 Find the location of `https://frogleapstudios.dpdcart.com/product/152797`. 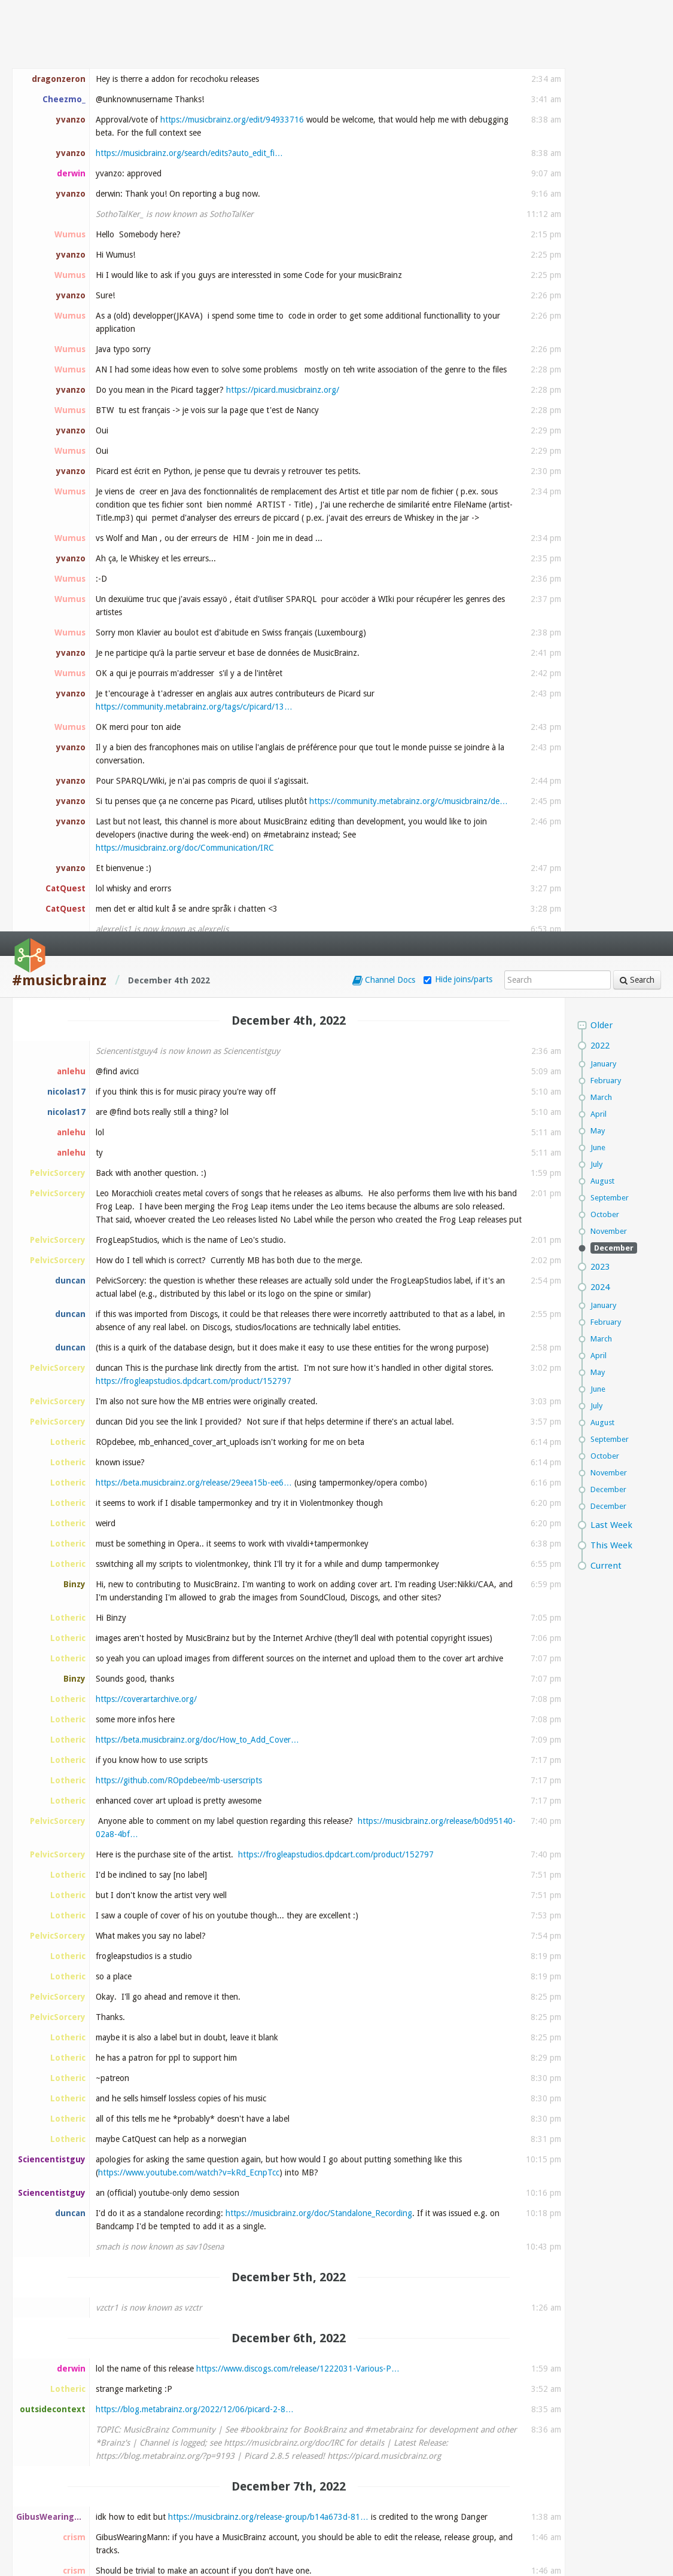

https://frogleapstudios.dpdcart.com/product/152797 is located at coordinates (193, 449).